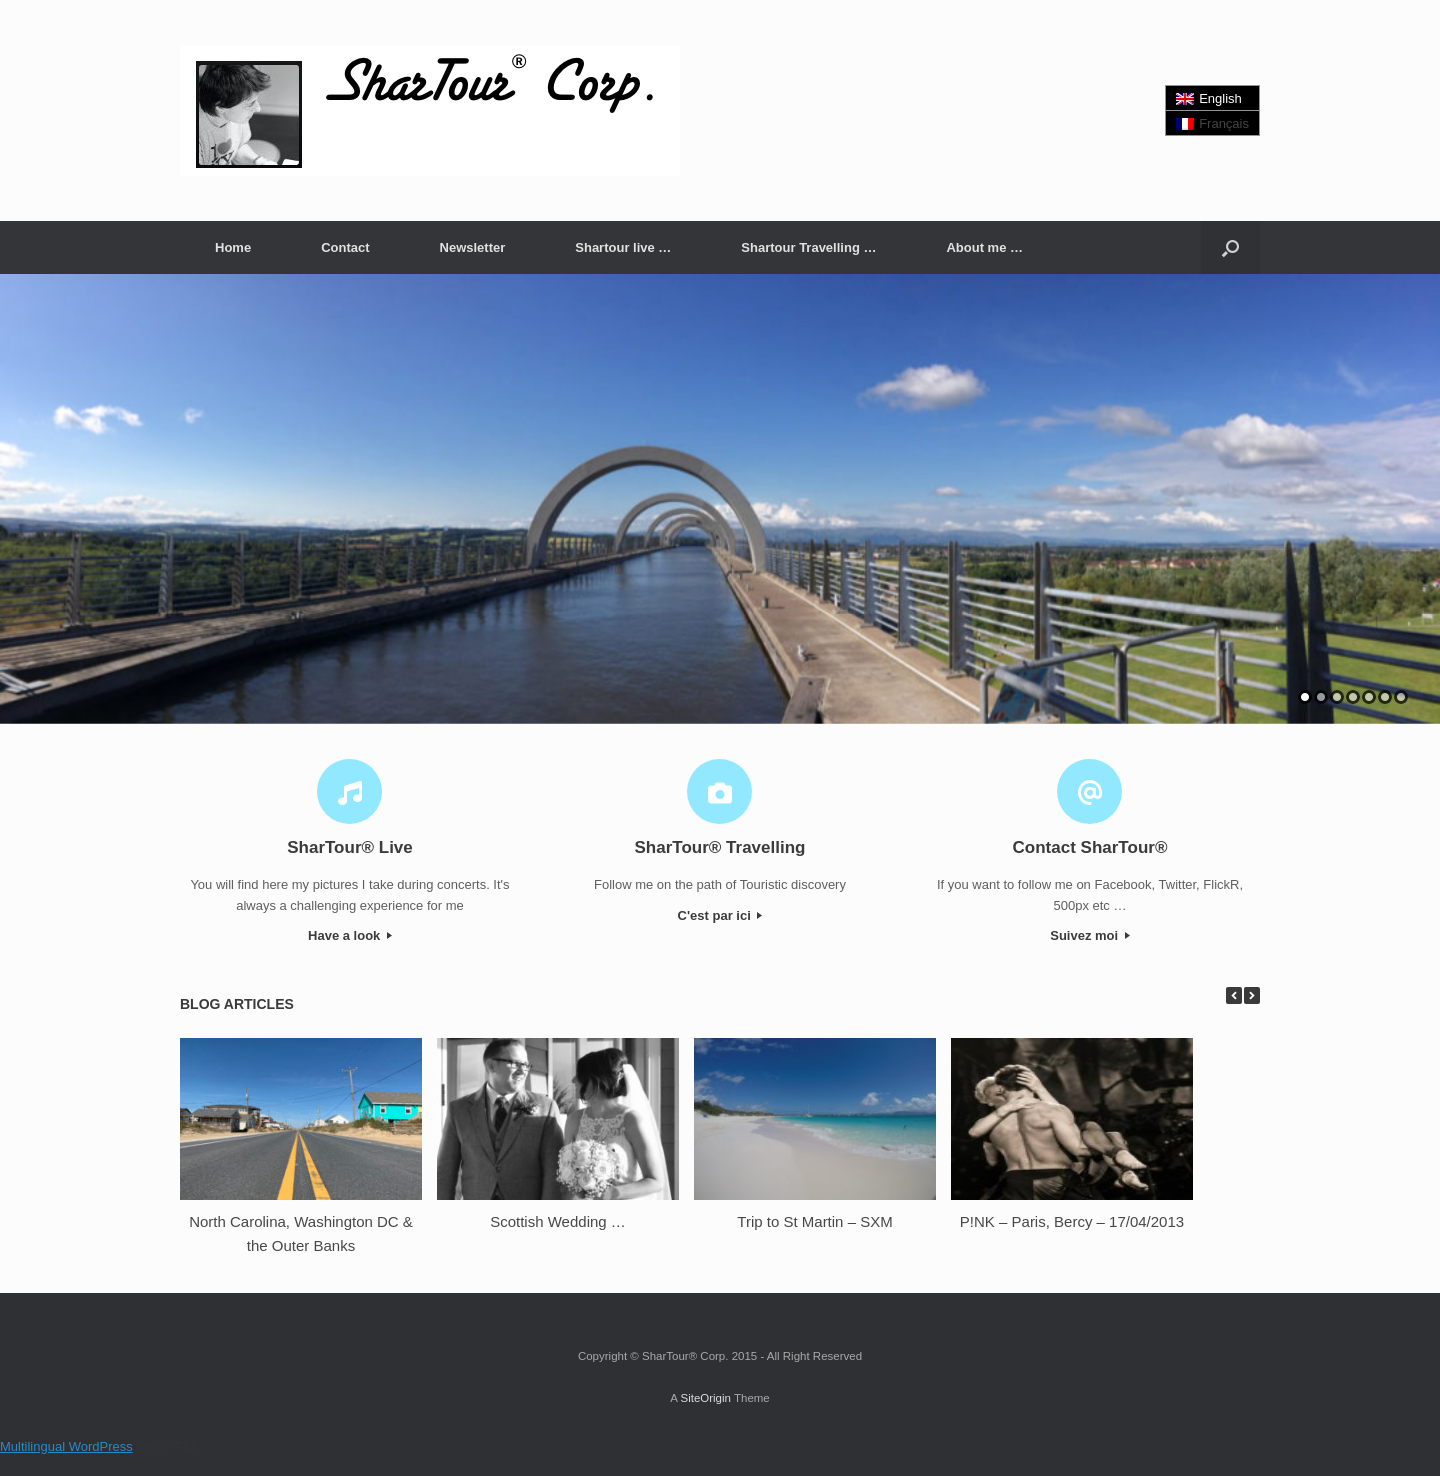 Image resolution: width=1440 pixels, height=1476 pixels. I want to click on Shartour Travelling …, so click(808, 247).